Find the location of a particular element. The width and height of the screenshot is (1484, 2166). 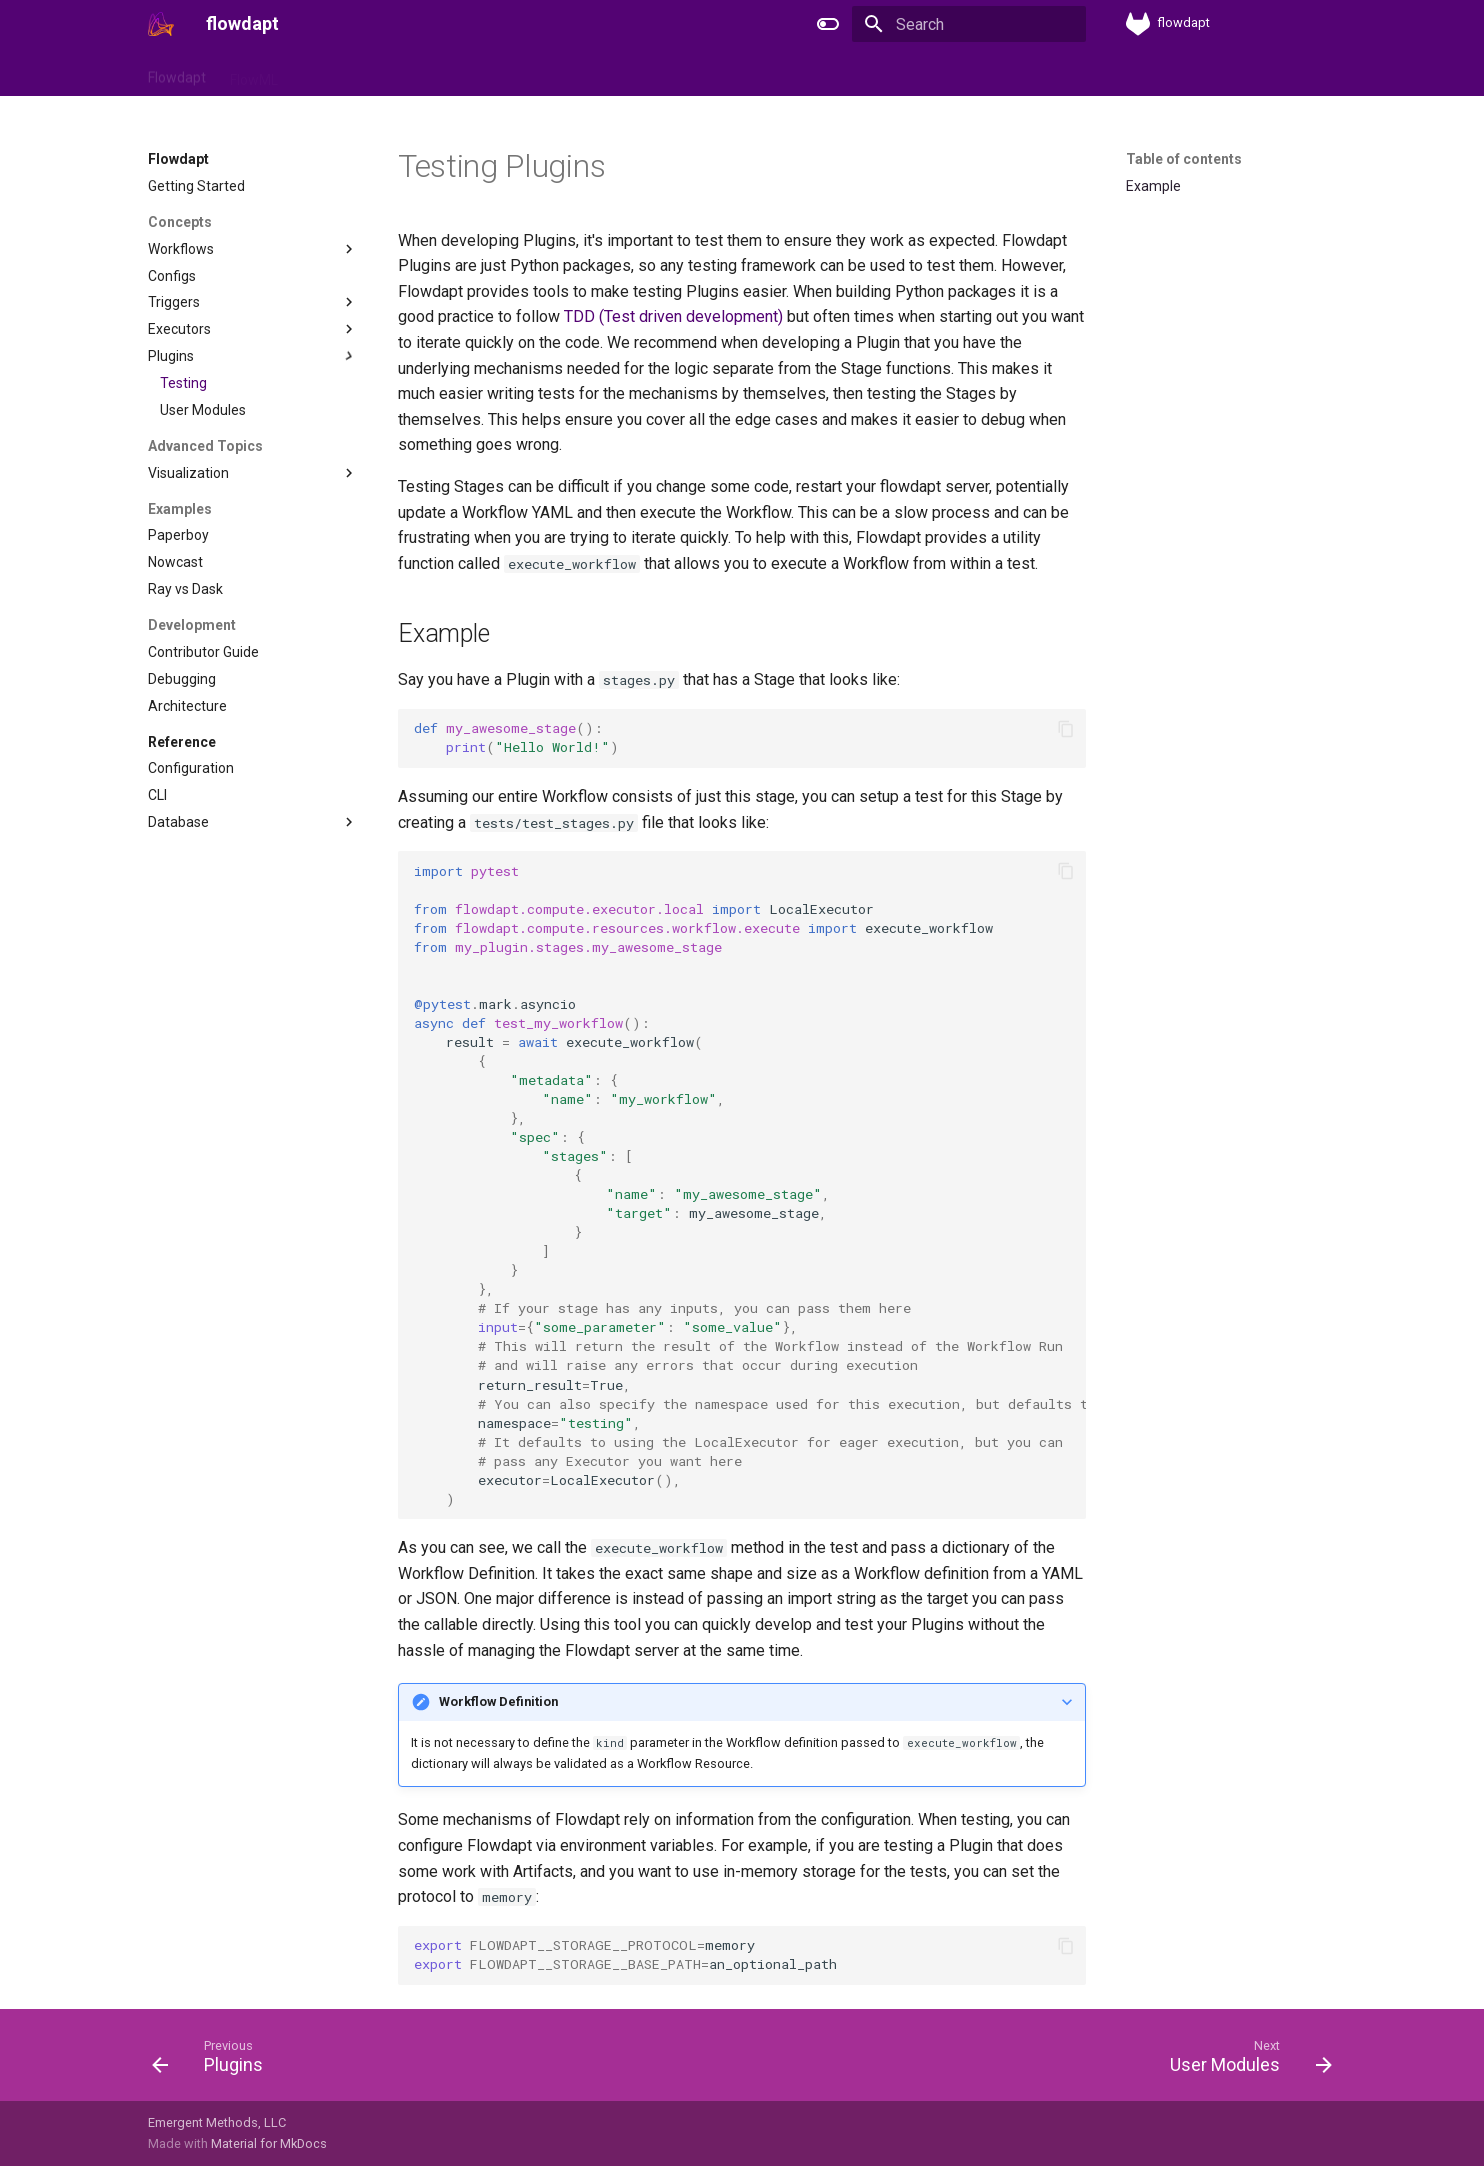

Flowctl is located at coordinates (324, 73).